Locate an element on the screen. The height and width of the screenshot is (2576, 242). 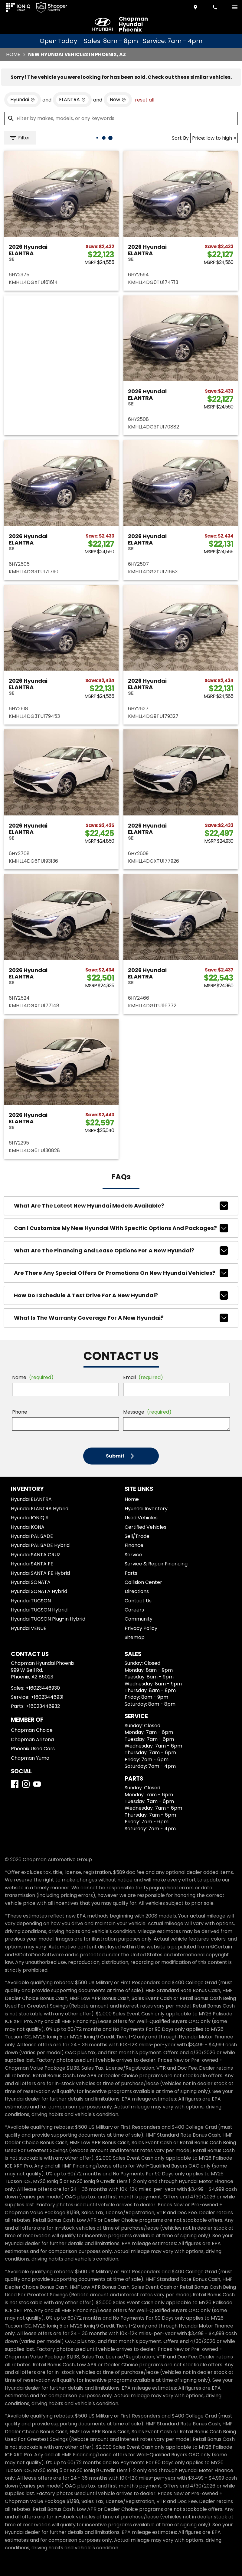
Hyundai PALISADE is located at coordinates (32, 1536).